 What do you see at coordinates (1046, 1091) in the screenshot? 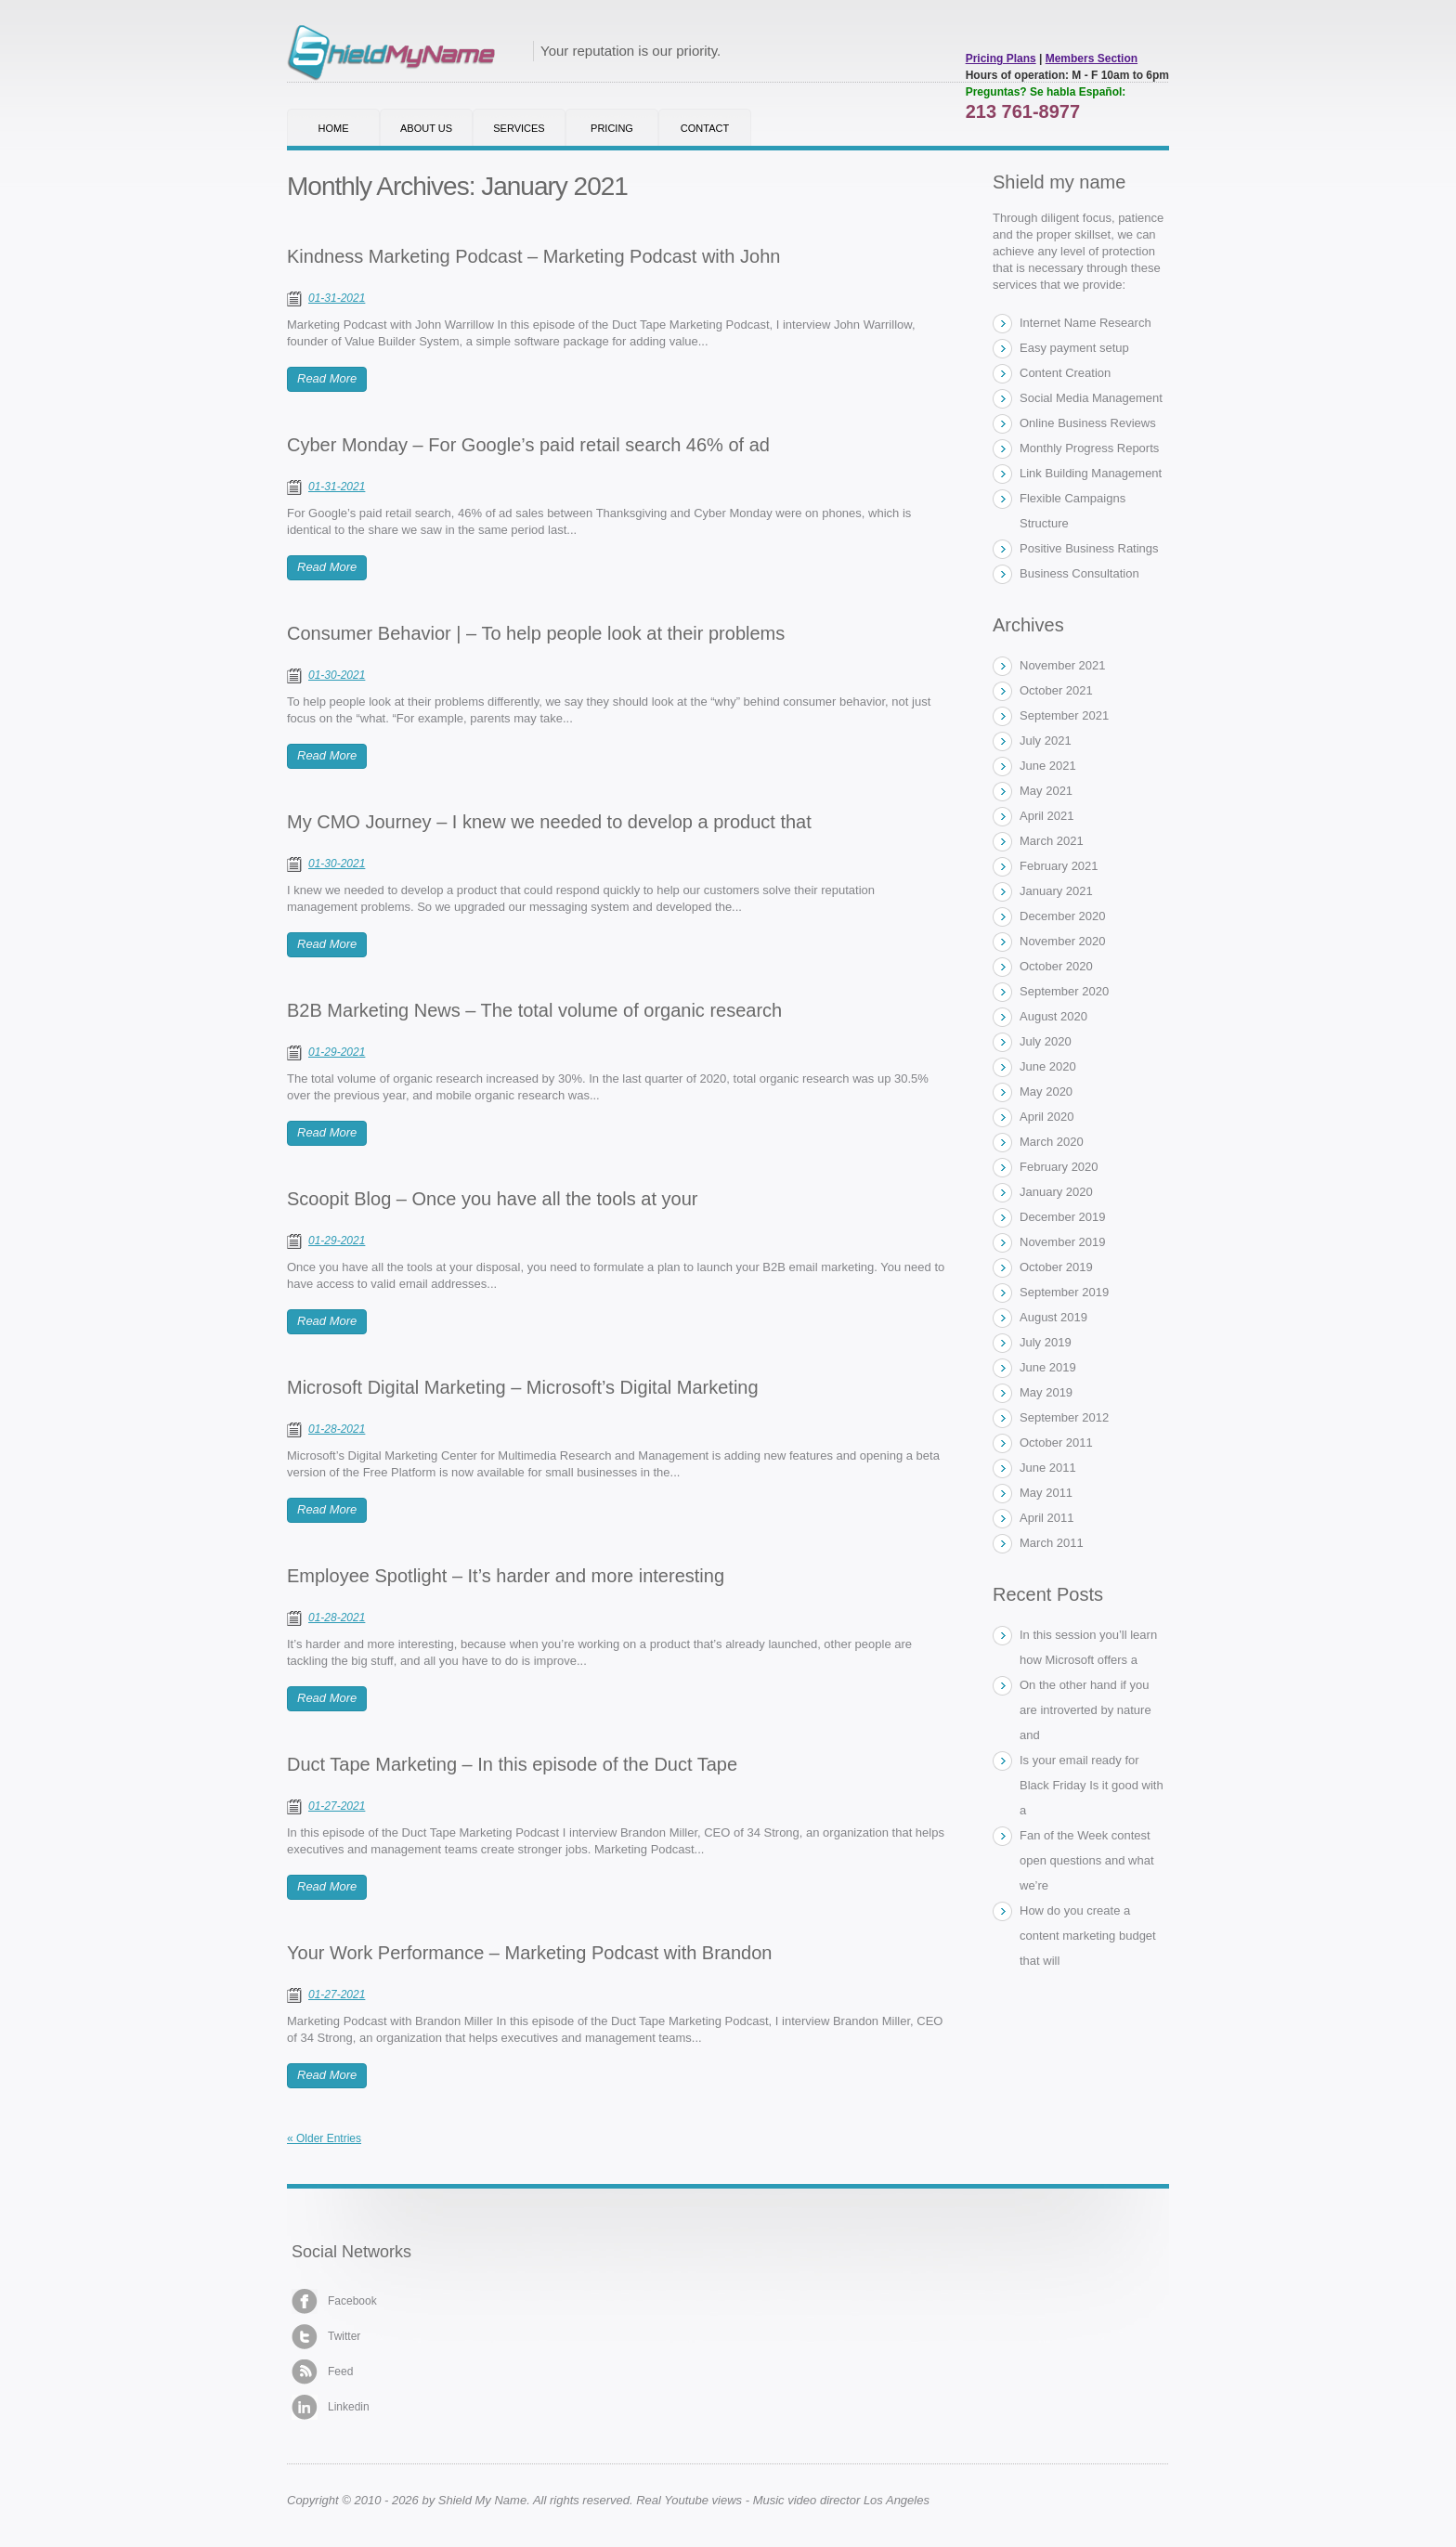
I see `May 2020` at bounding box center [1046, 1091].